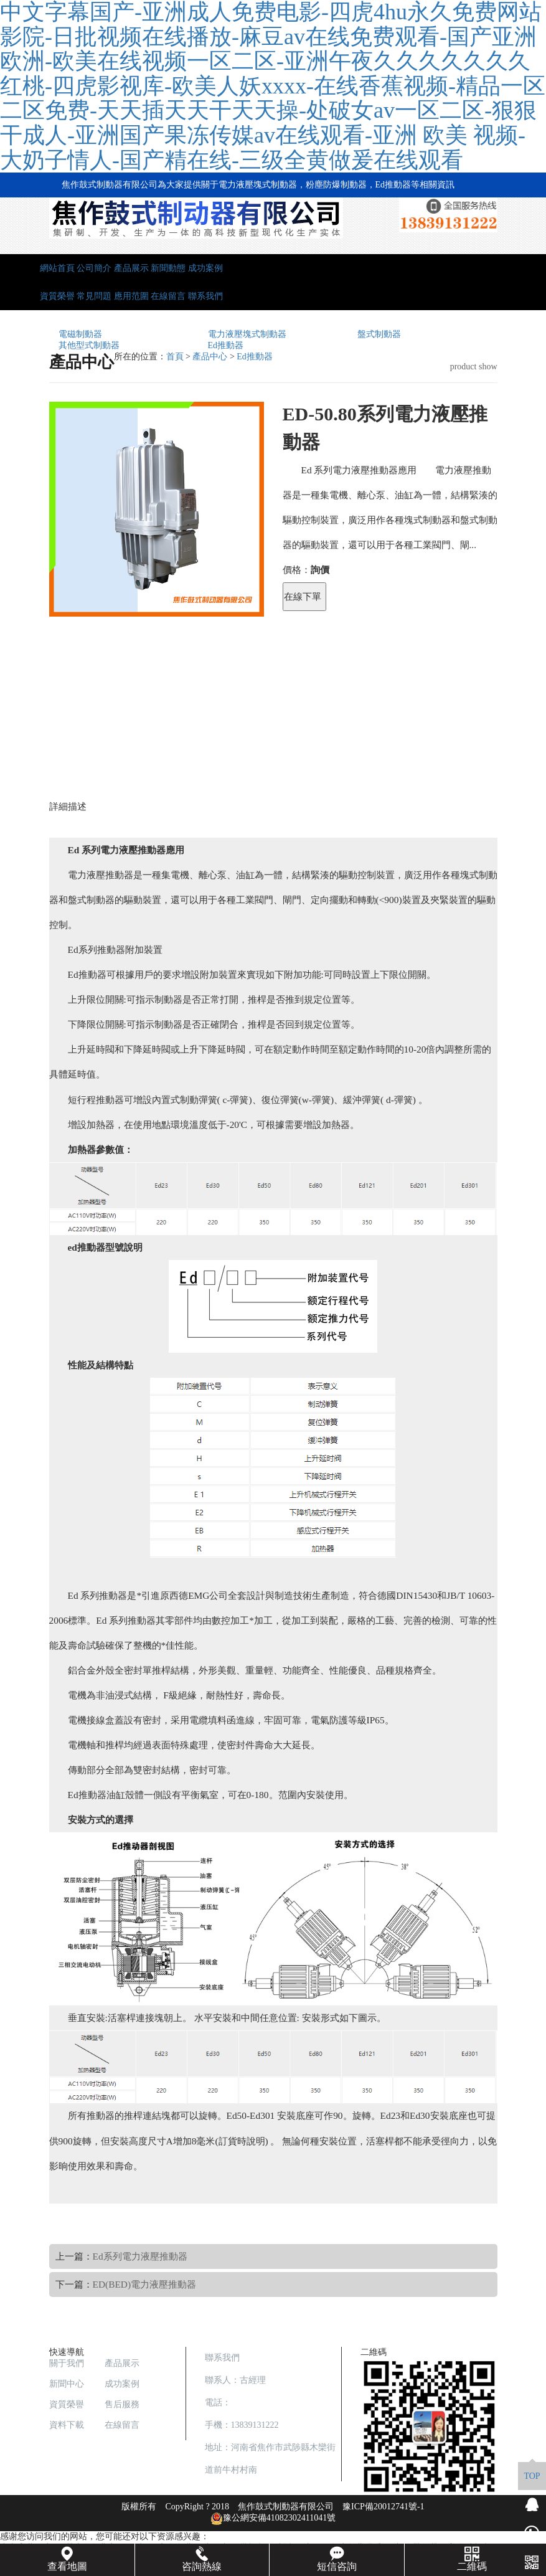 This screenshot has width=546, height=2576. I want to click on 應用范圍, so click(131, 296).